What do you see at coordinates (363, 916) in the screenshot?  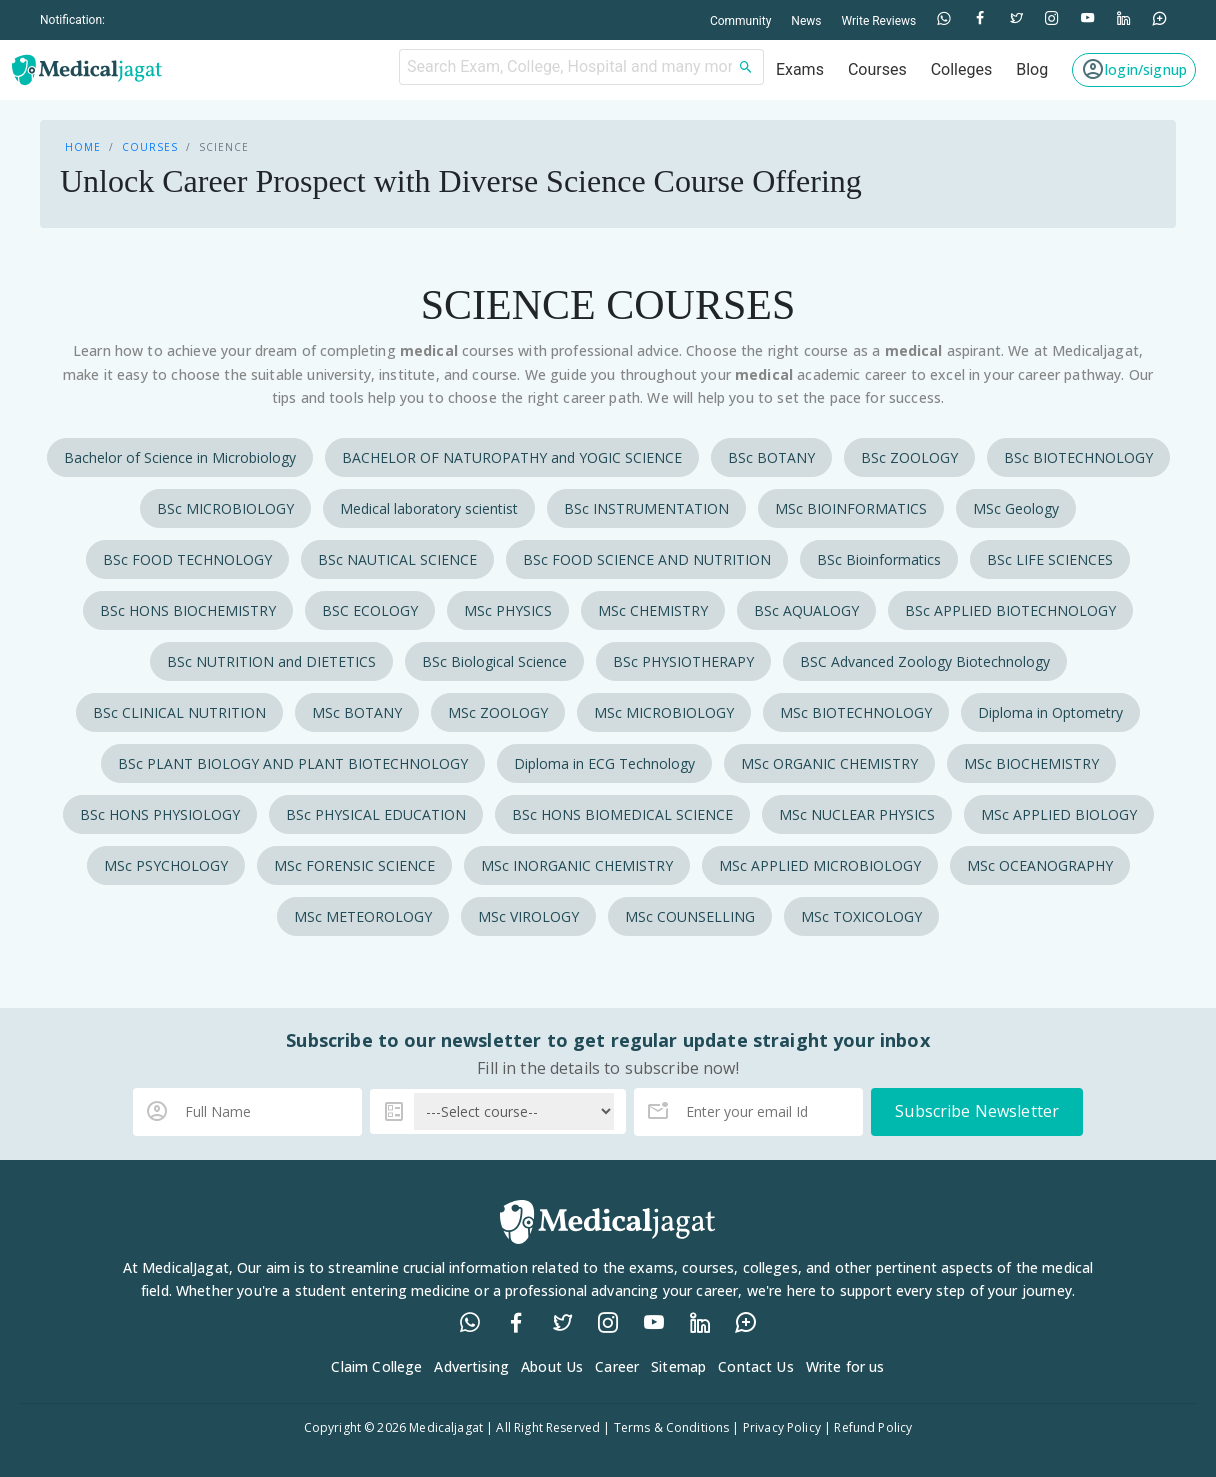 I see `MSc METEOROLOGY` at bounding box center [363, 916].